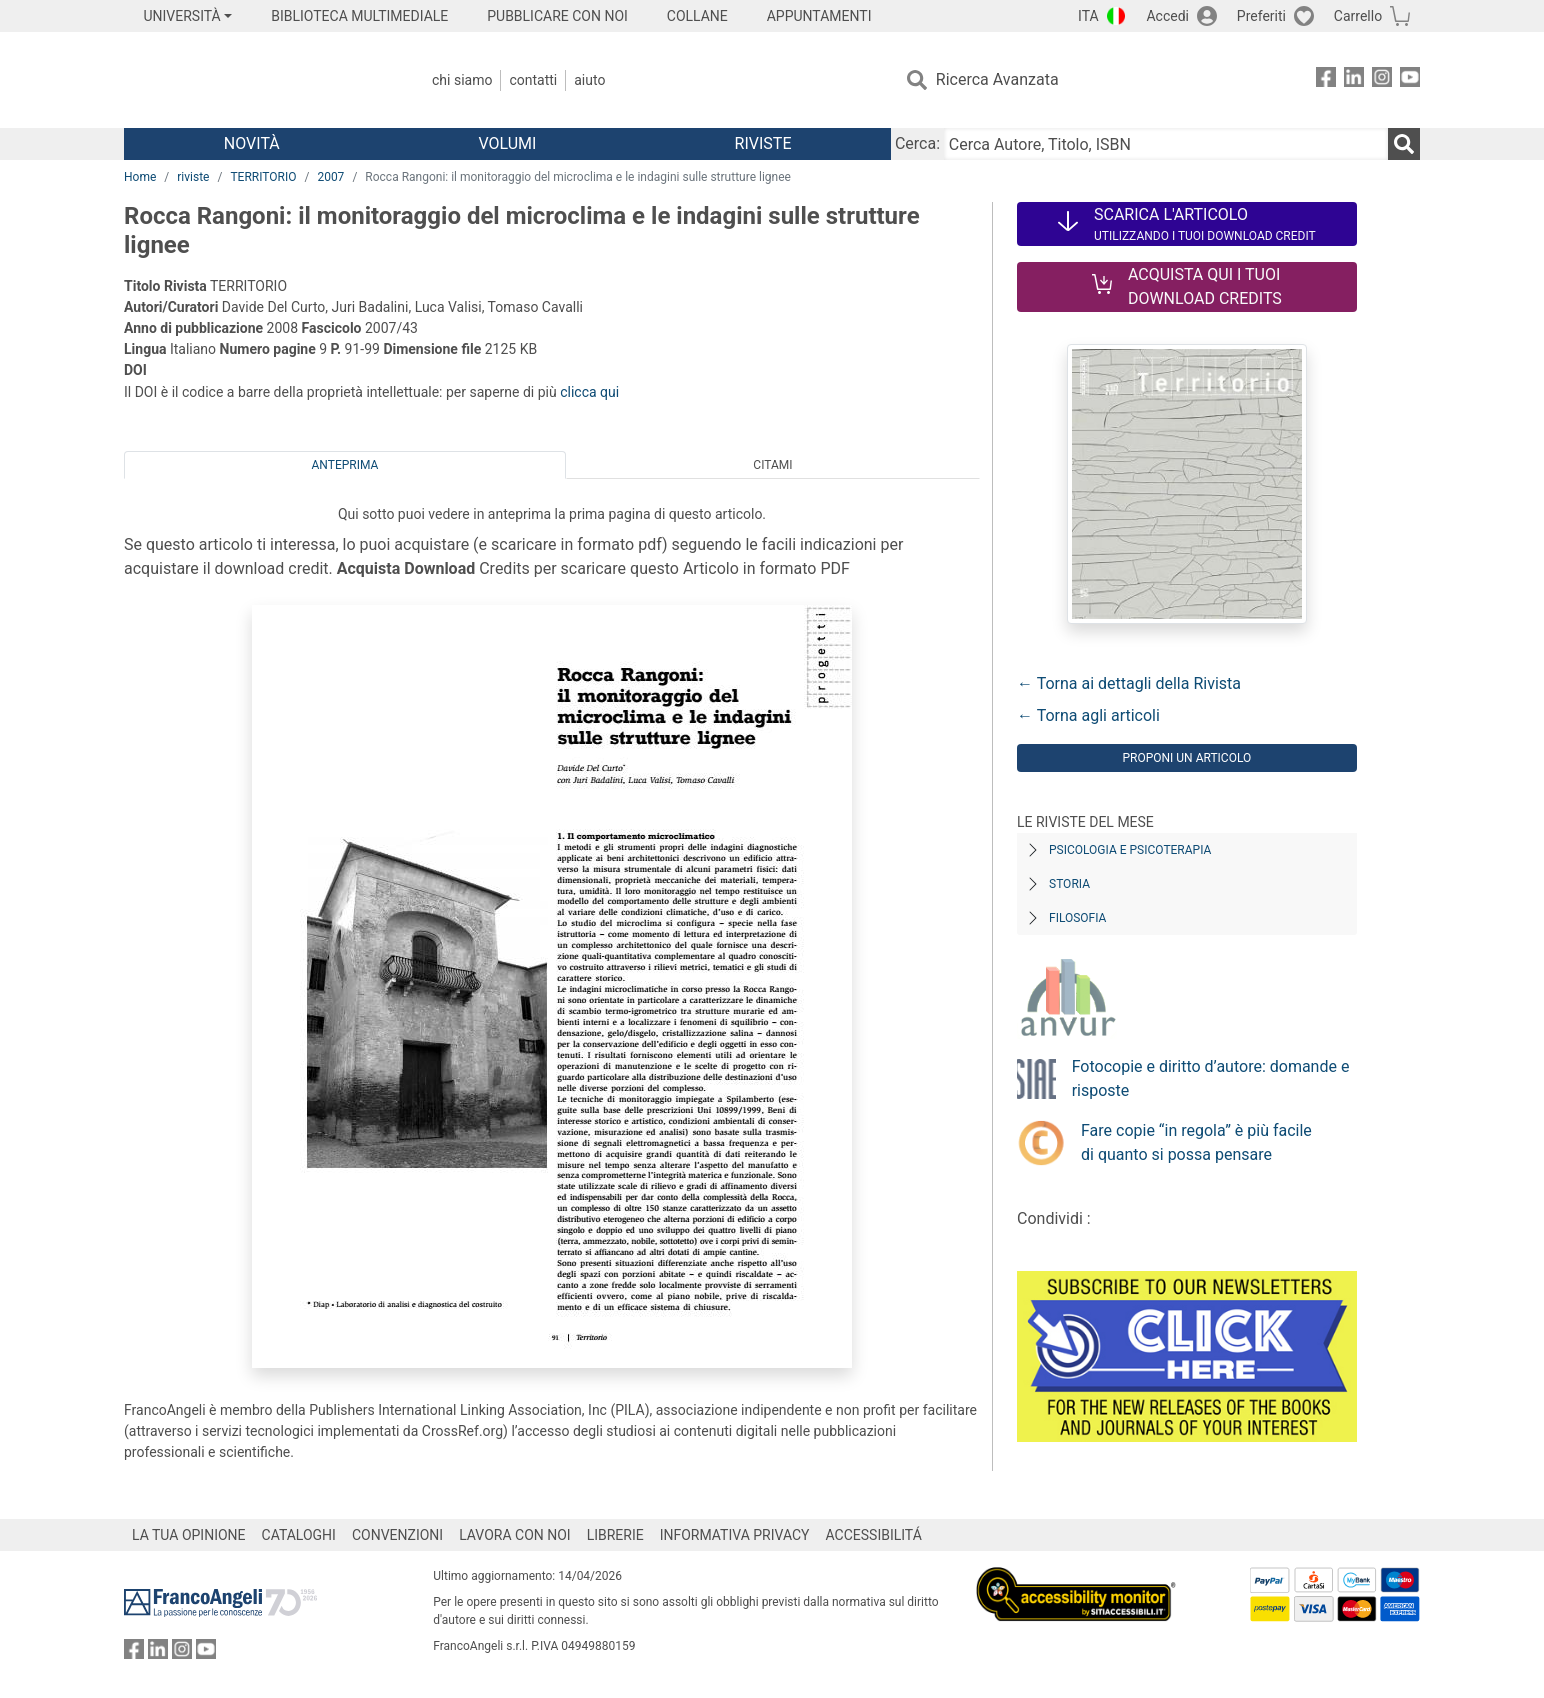 The height and width of the screenshot is (1698, 1544). What do you see at coordinates (1130, 850) in the screenshot?
I see `Psicologia e Psicoterapia` at bounding box center [1130, 850].